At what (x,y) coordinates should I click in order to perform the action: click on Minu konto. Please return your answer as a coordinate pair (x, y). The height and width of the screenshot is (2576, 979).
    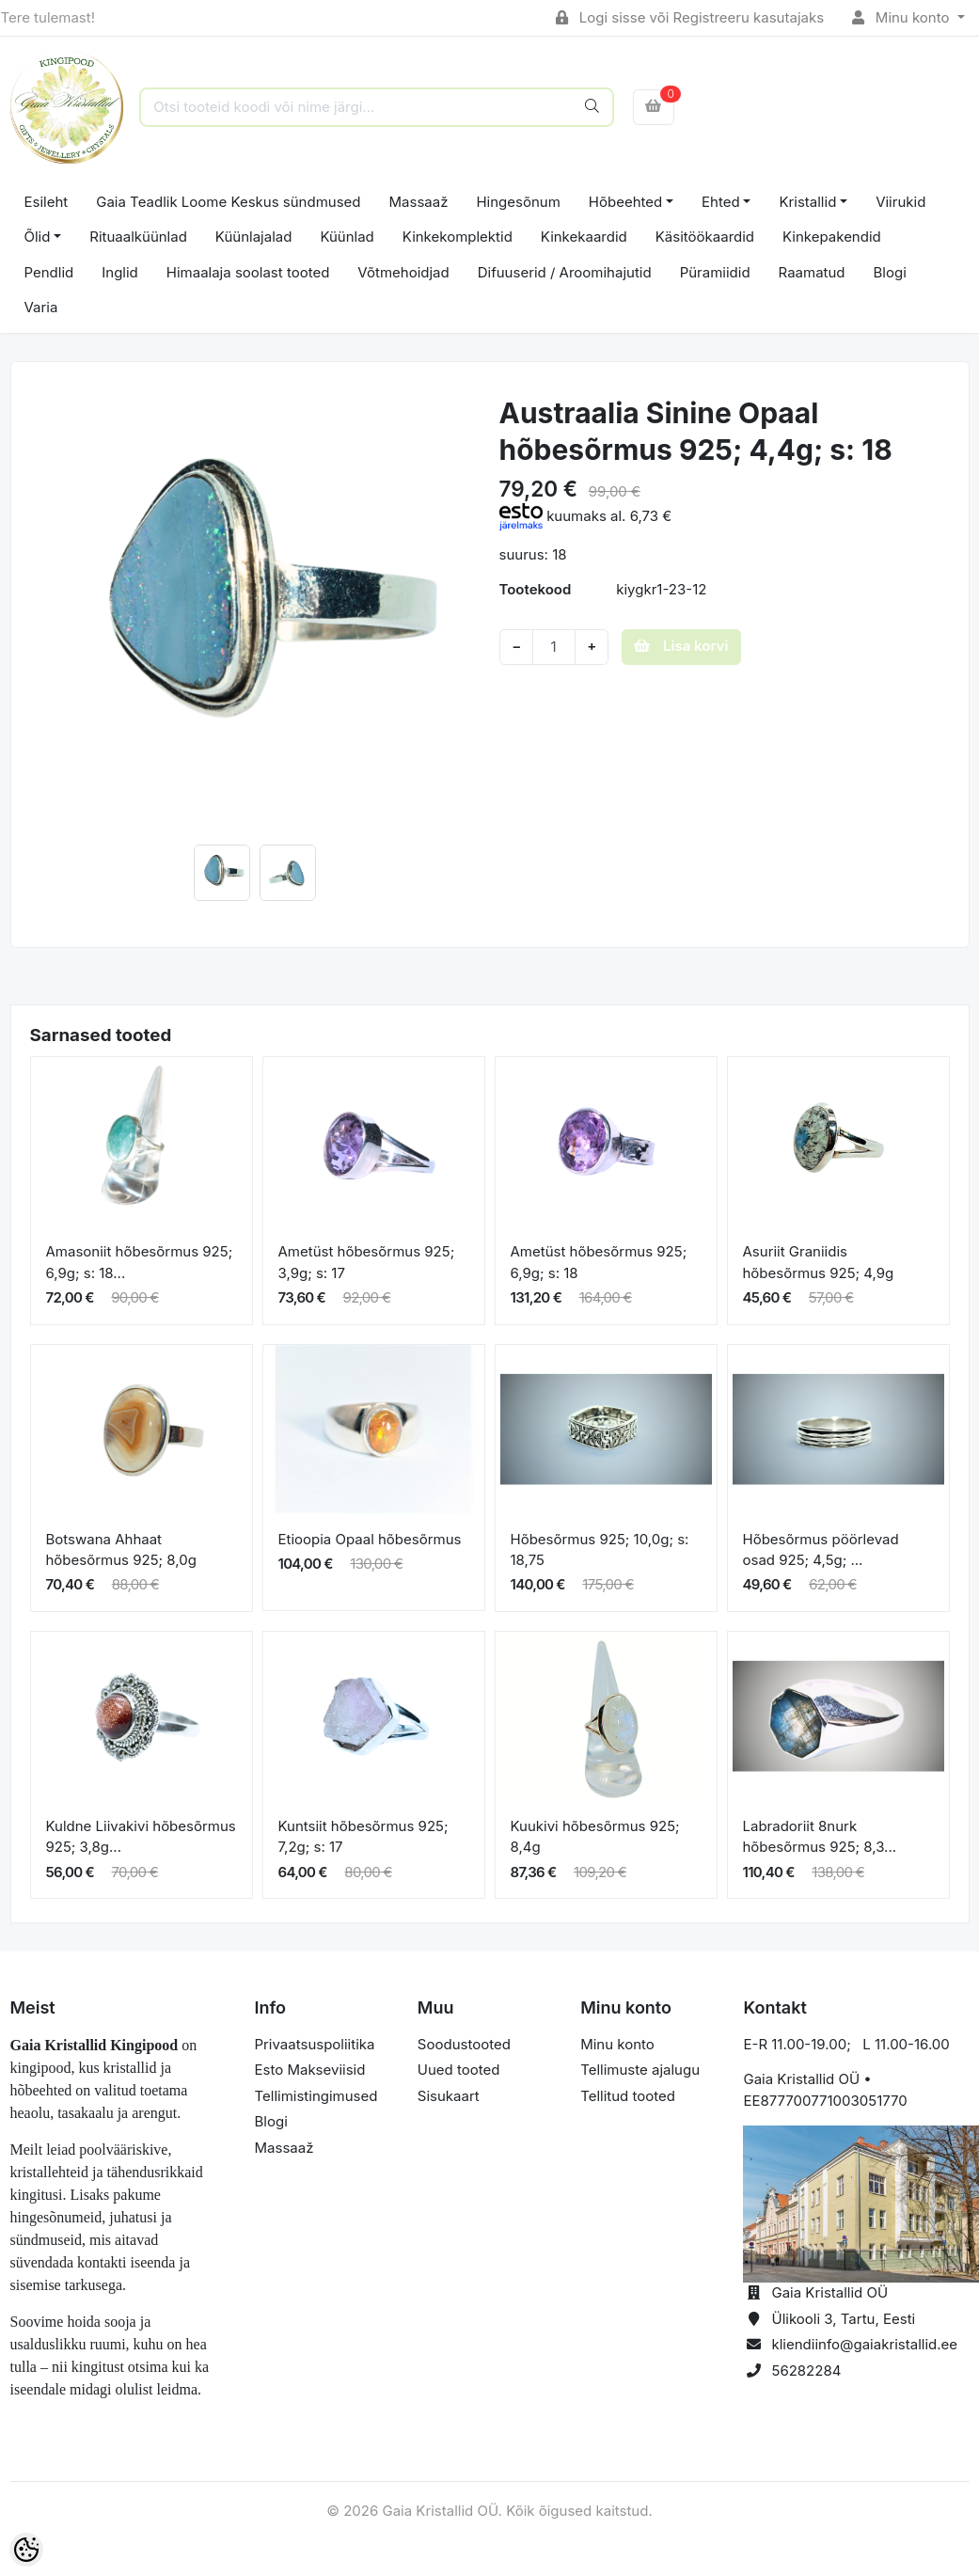
    Looking at the image, I should click on (903, 17).